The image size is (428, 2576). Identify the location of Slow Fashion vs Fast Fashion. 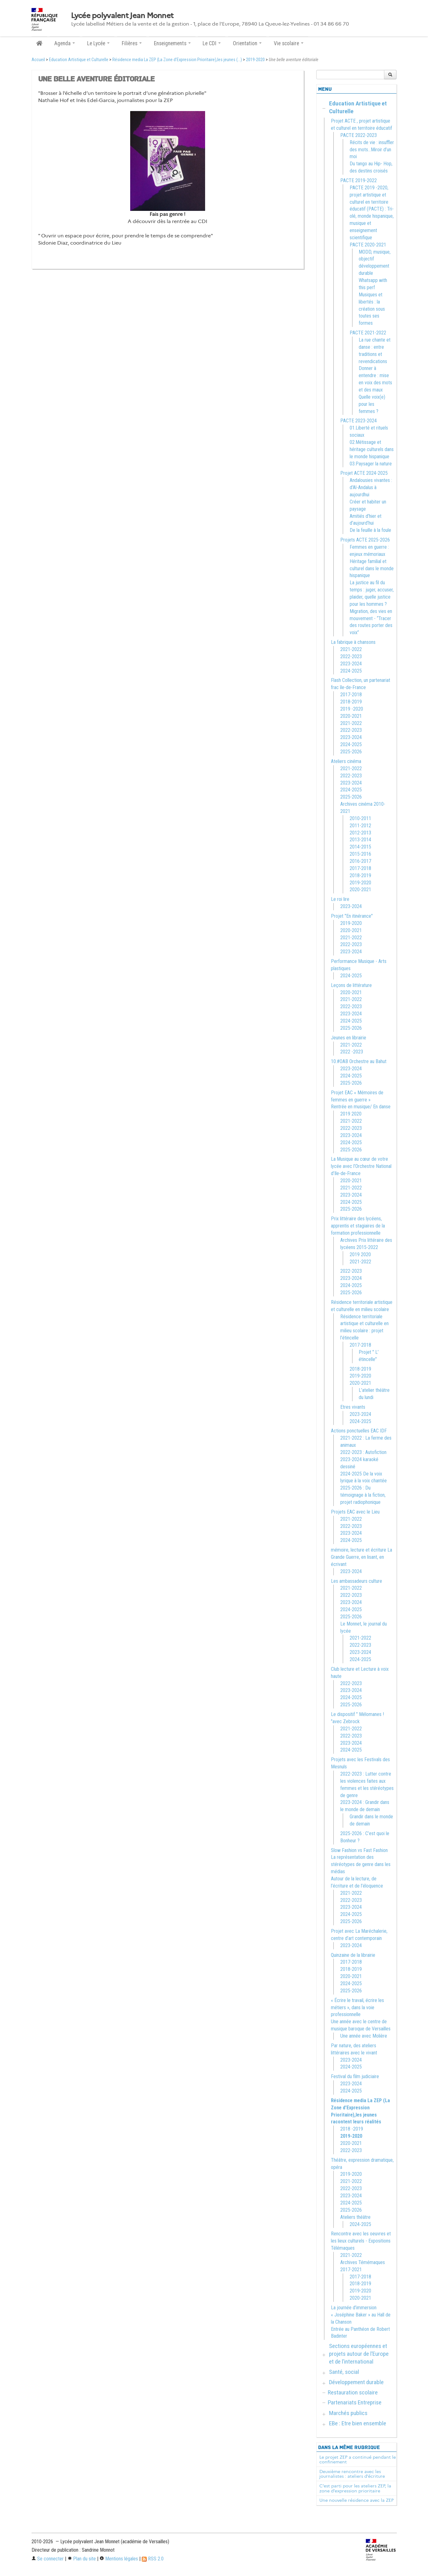
(359, 1850).